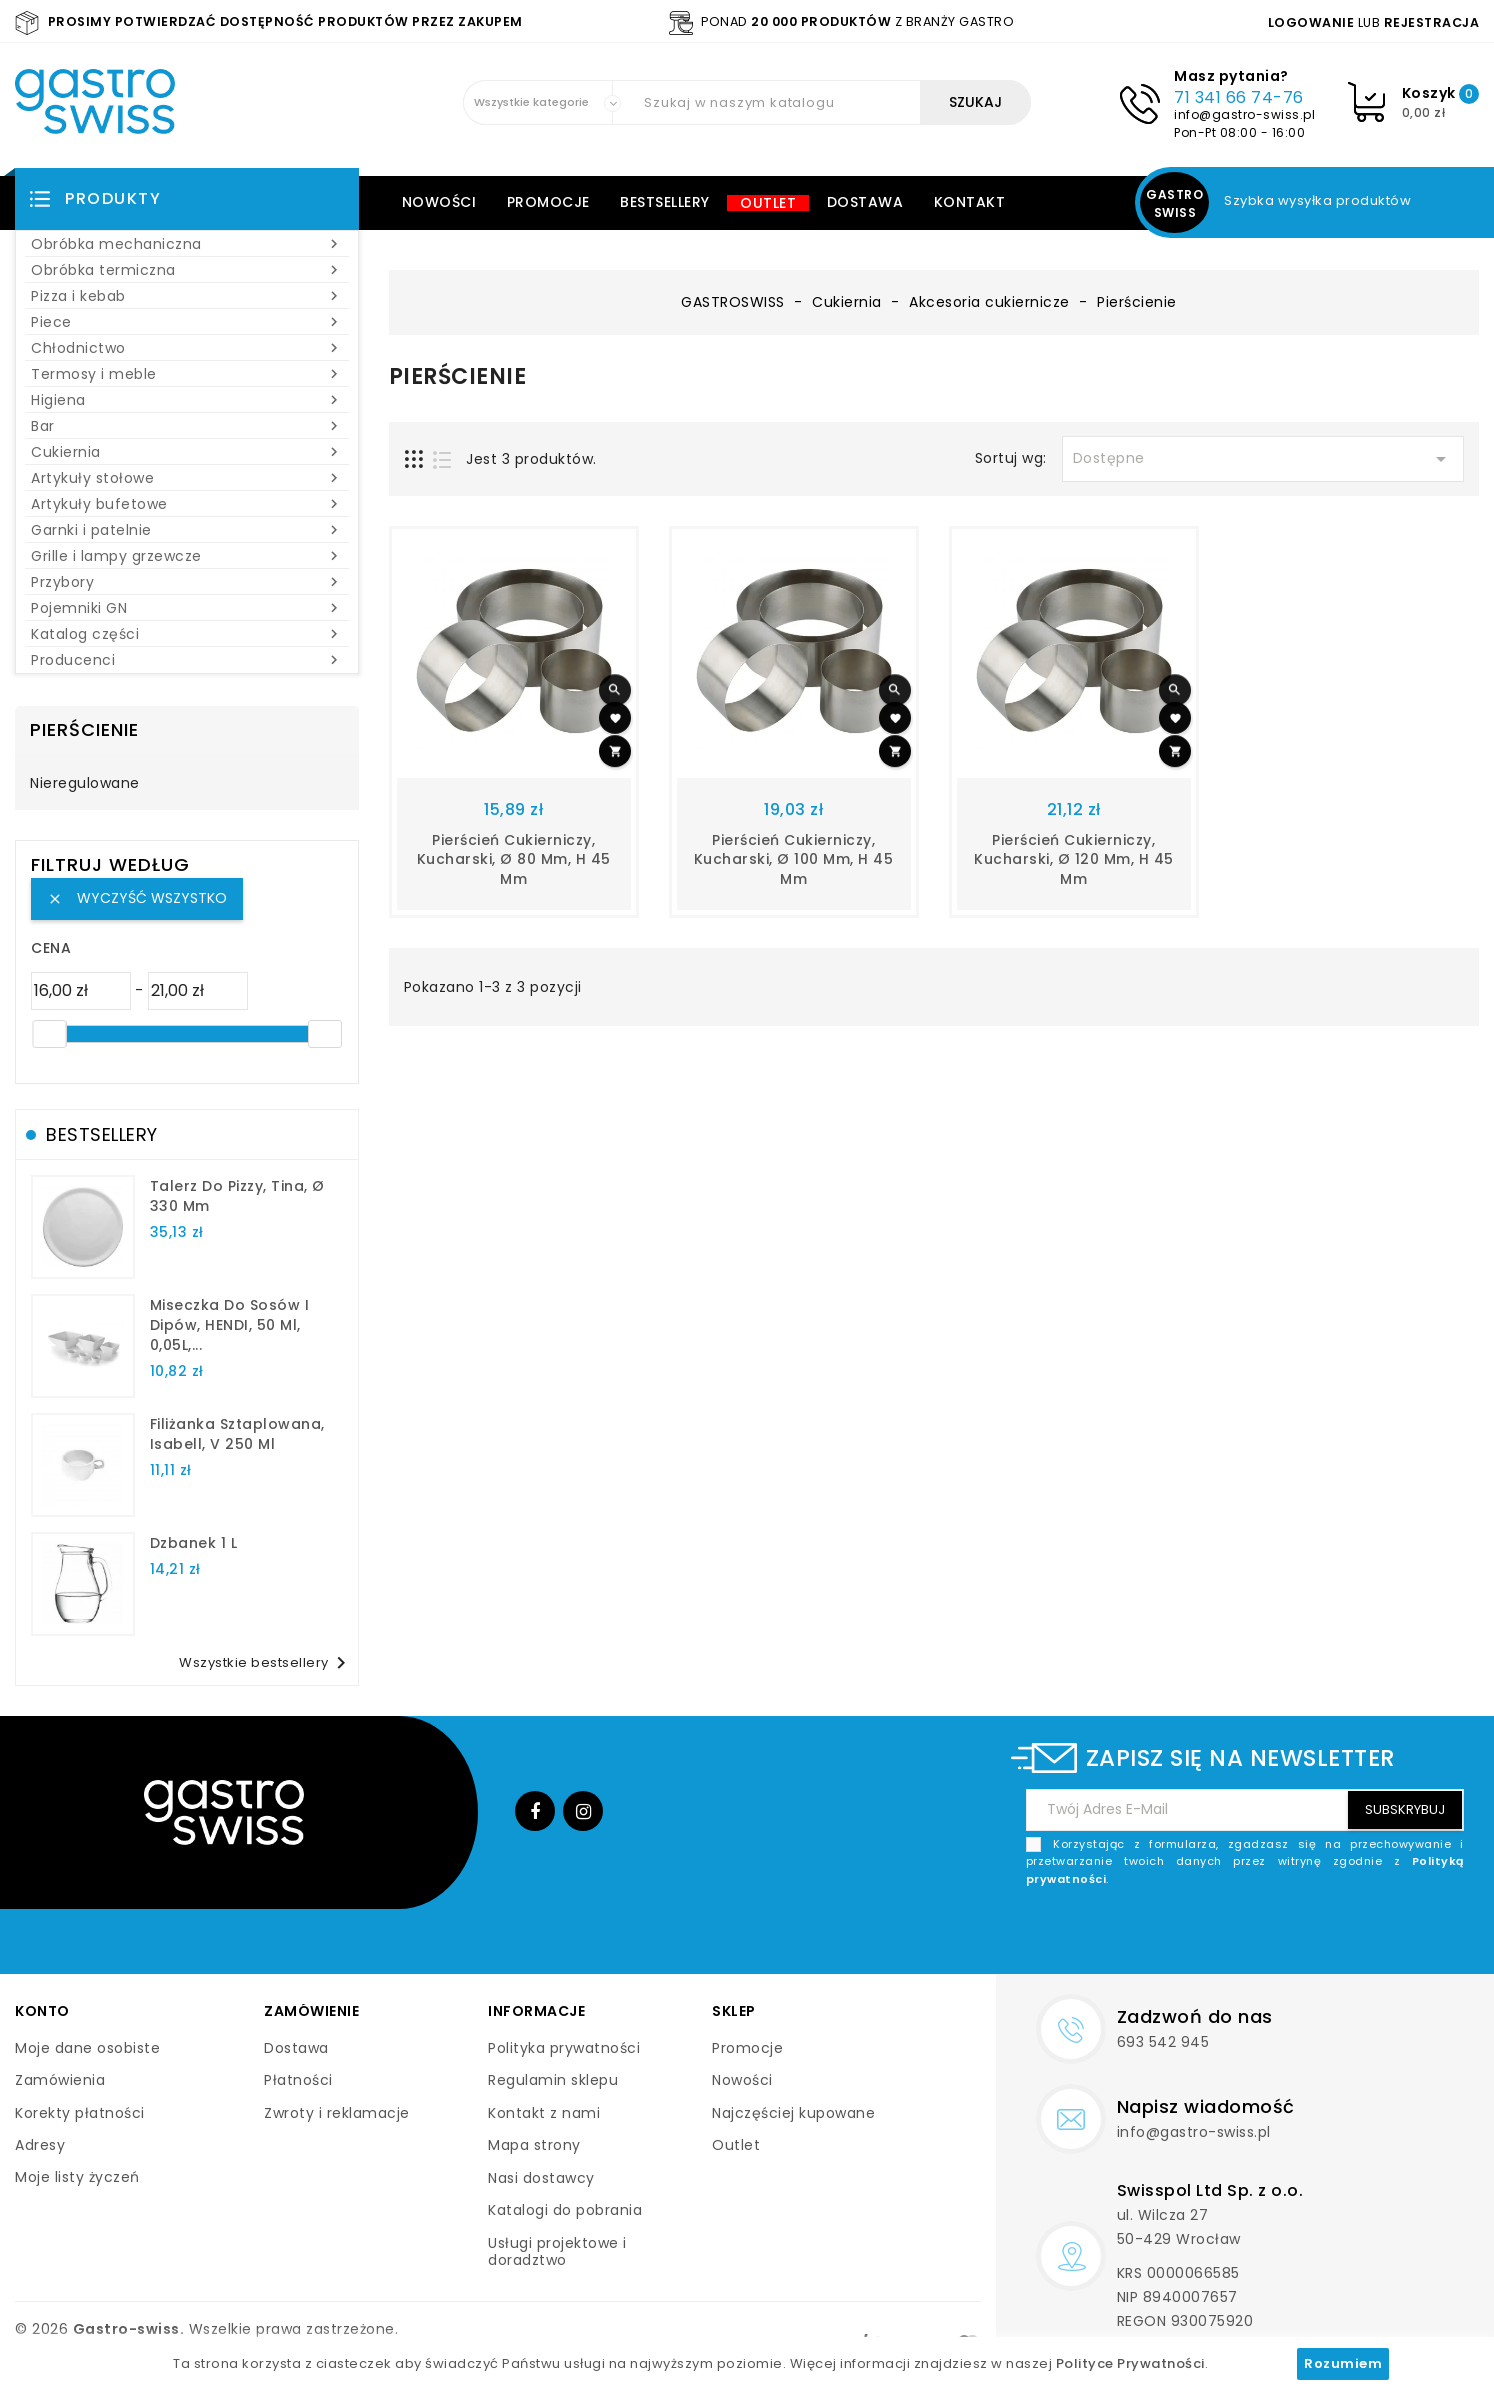 The height and width of the screenshot is (2391, 1494). I want to click on Regulamin sklepu, so click(553, 2080).